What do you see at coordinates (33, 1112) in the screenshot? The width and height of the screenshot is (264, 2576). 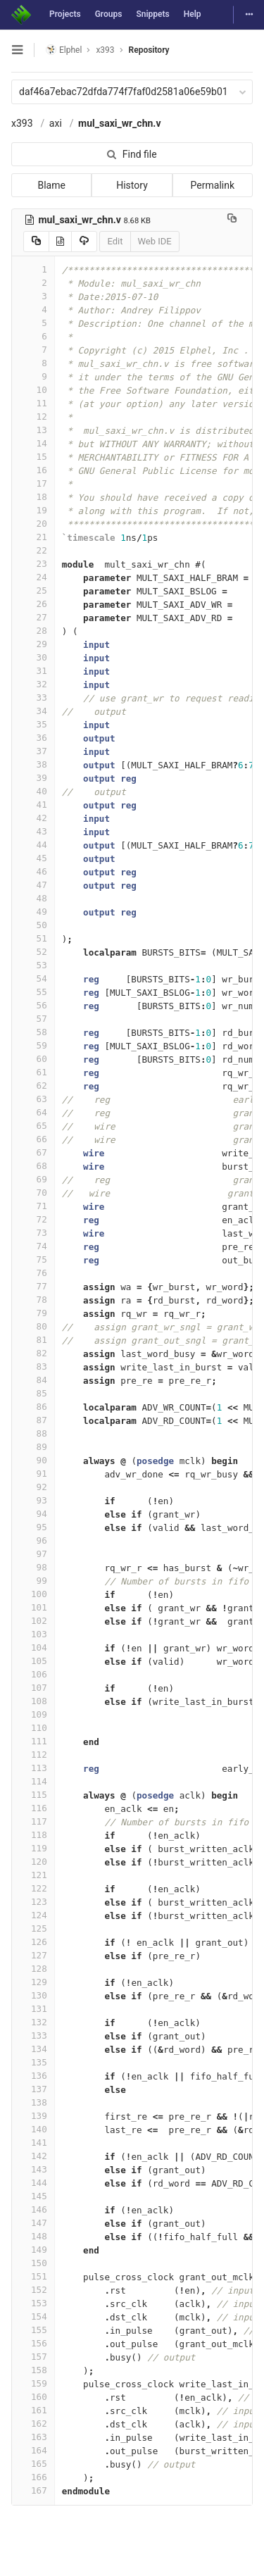 I see `64` at bounding box center [33, 1112].